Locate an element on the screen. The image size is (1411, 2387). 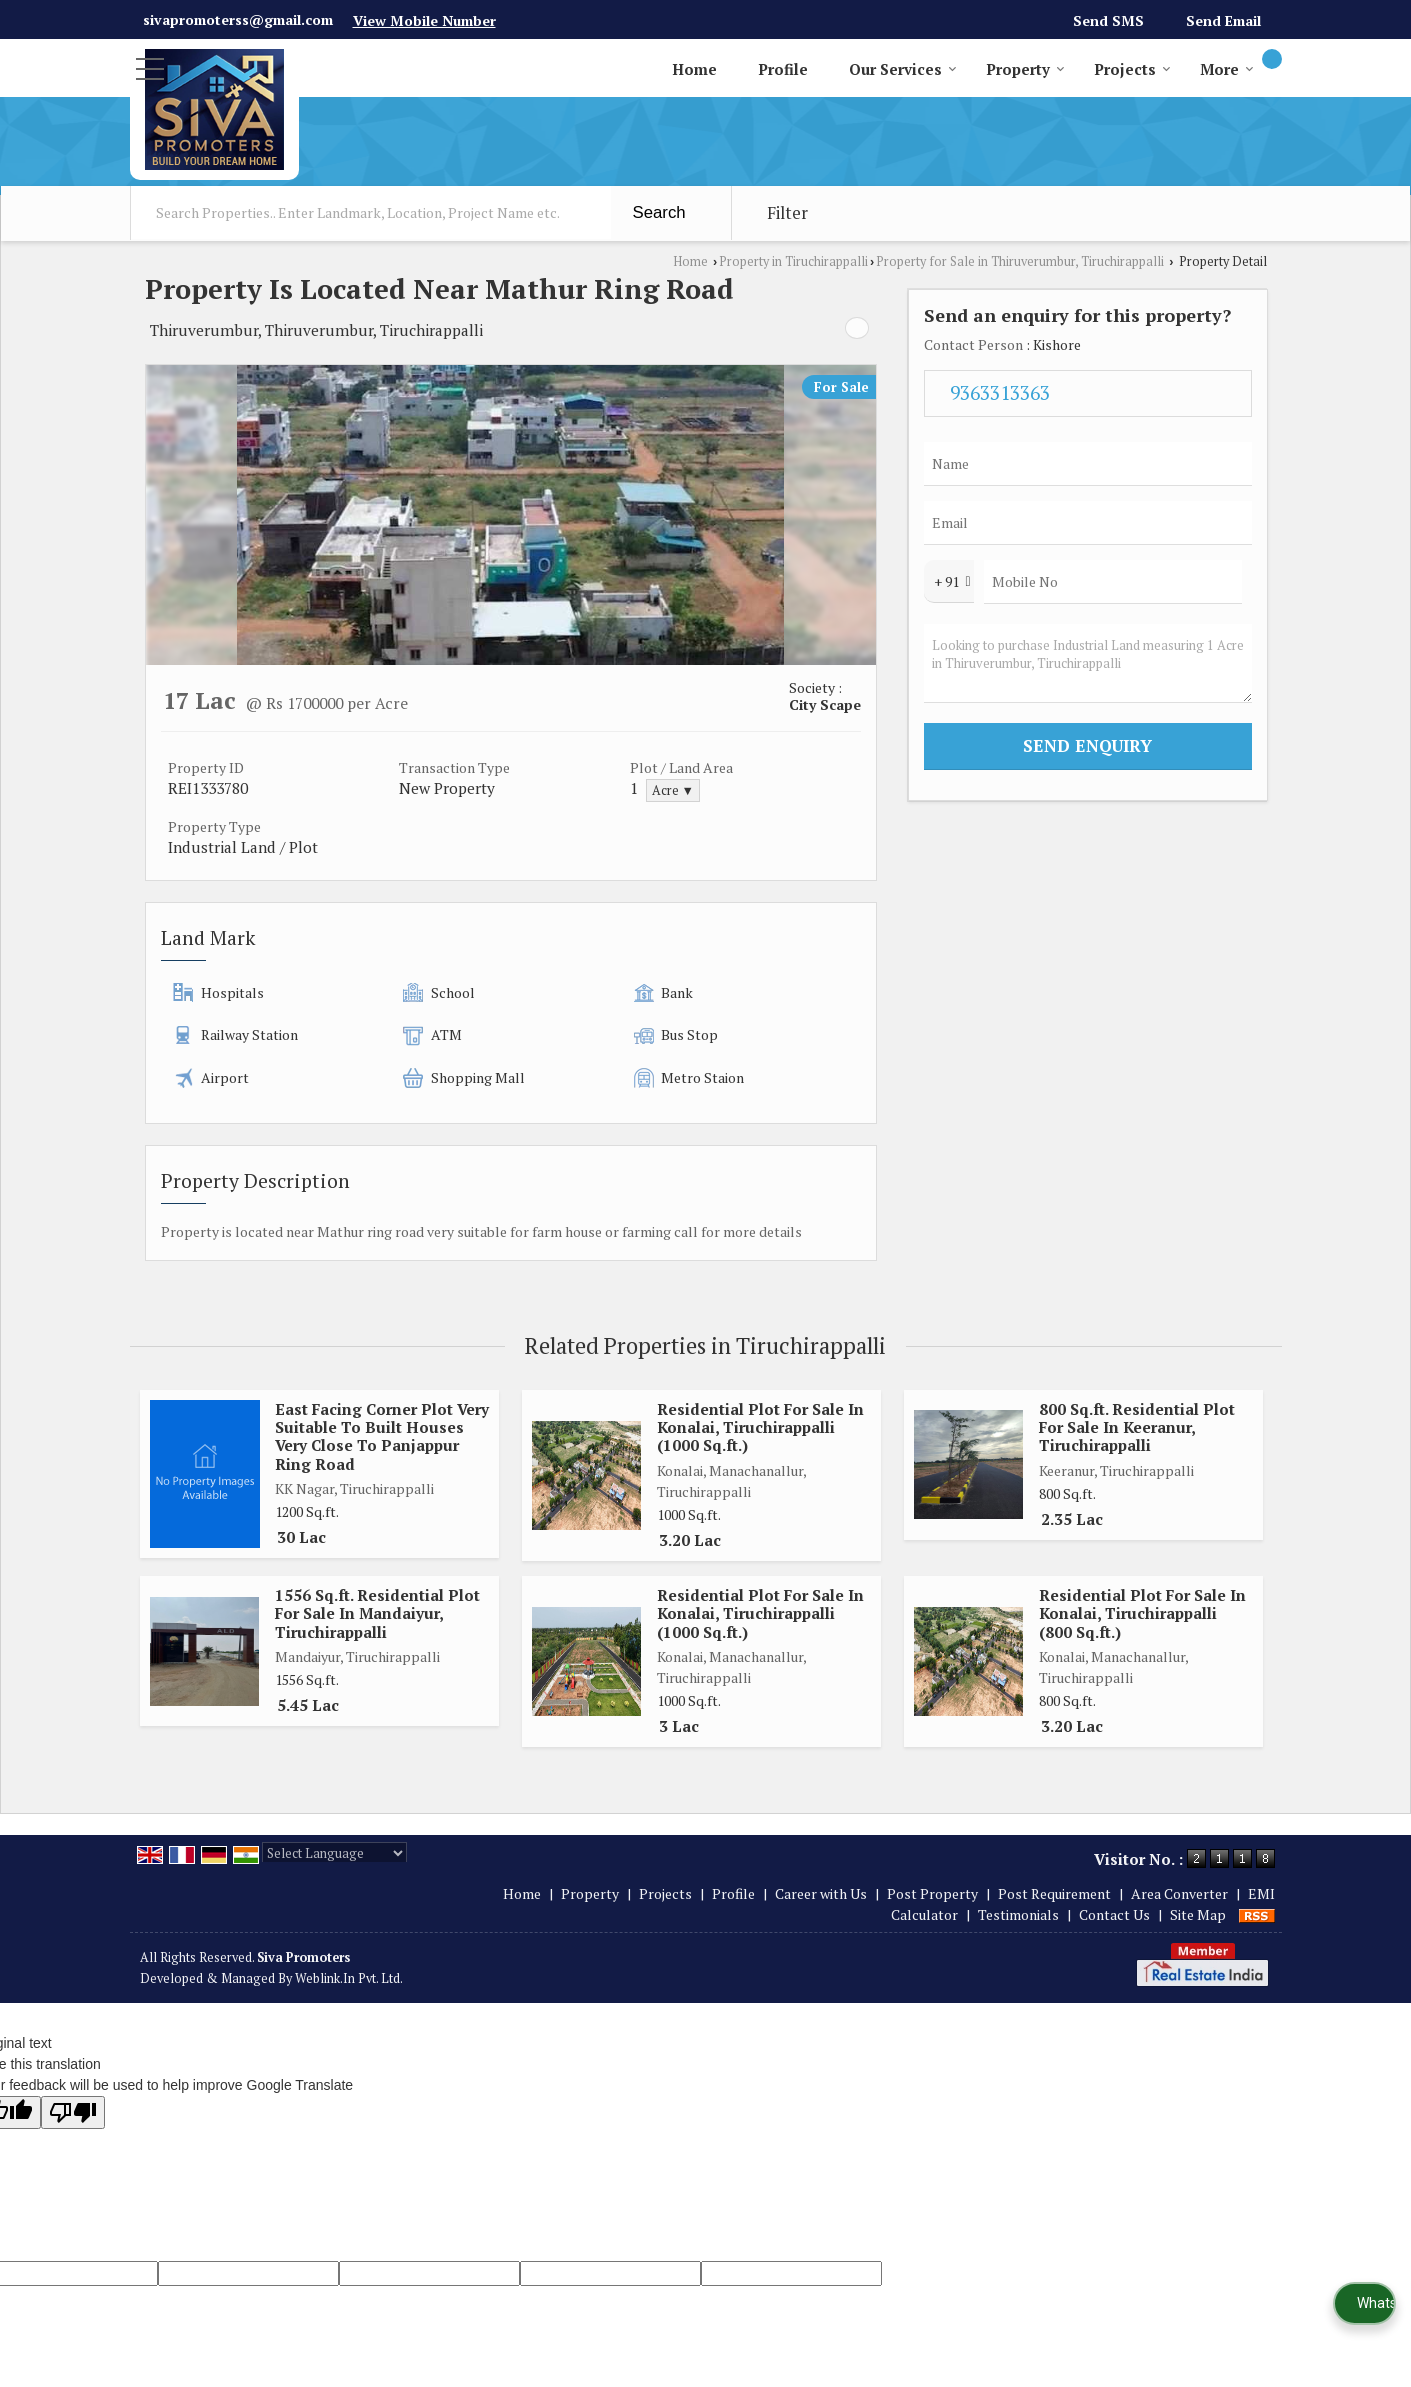
Area Converter is located at coordinates (1179, 1893).